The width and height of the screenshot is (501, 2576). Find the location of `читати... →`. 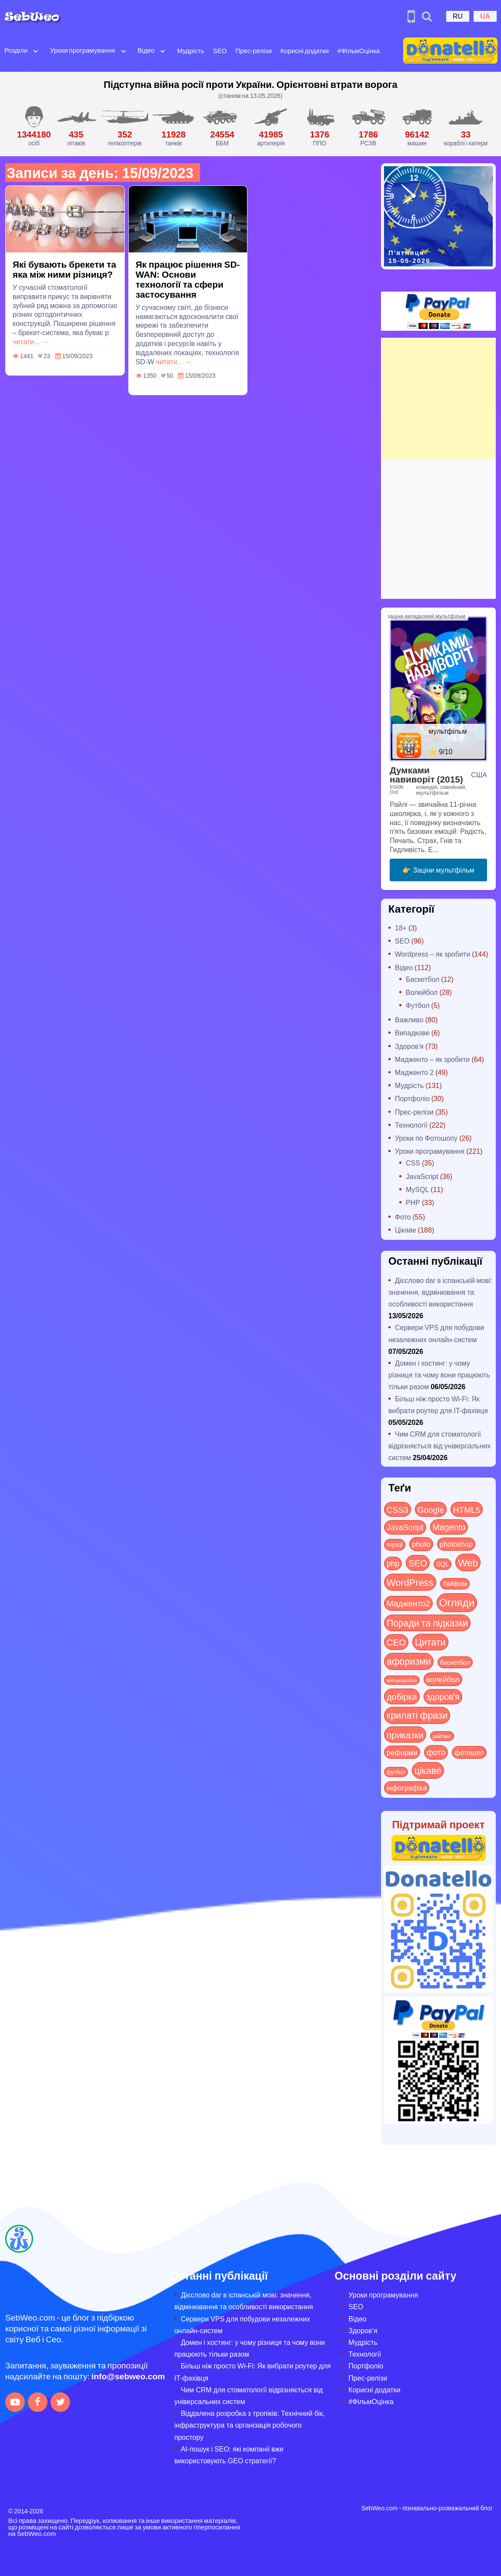

читати... → is located at coordinates (31, 341).